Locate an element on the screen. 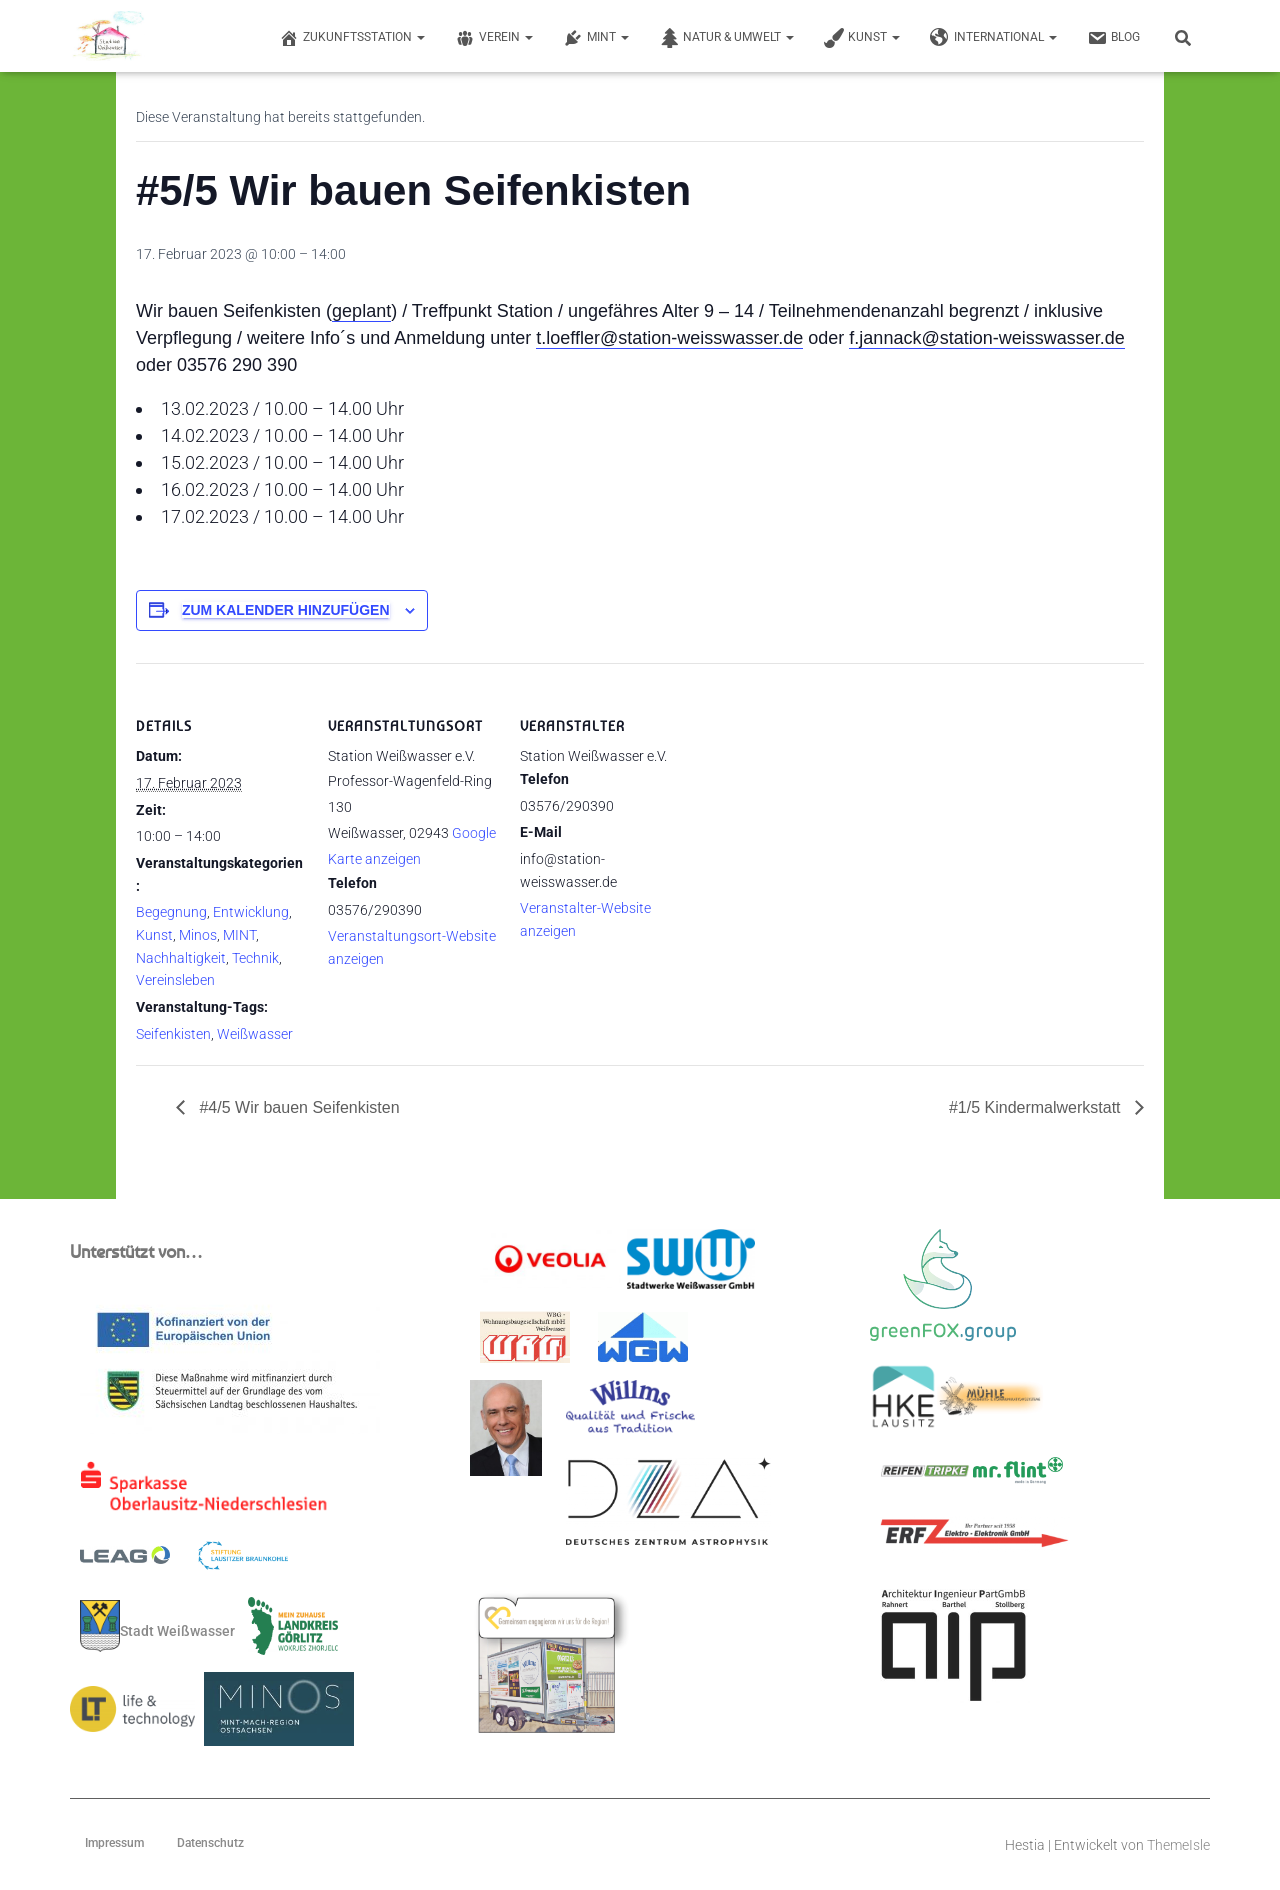 This screenshot has width=1280, height=1890. geplant is located at coordinates (361, 311).